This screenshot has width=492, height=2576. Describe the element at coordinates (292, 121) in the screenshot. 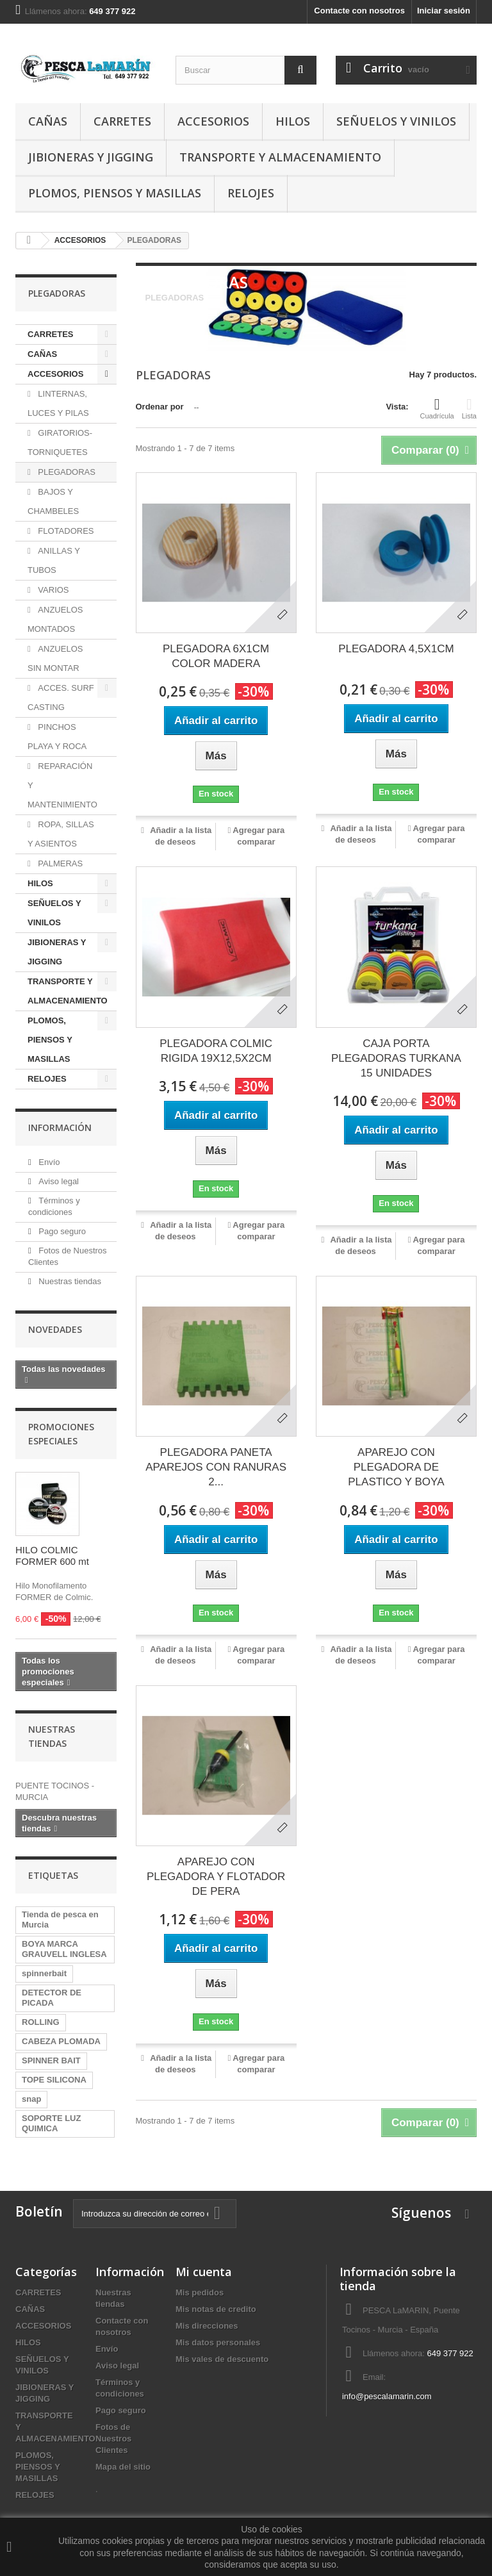

I see `HILOS` at that location.